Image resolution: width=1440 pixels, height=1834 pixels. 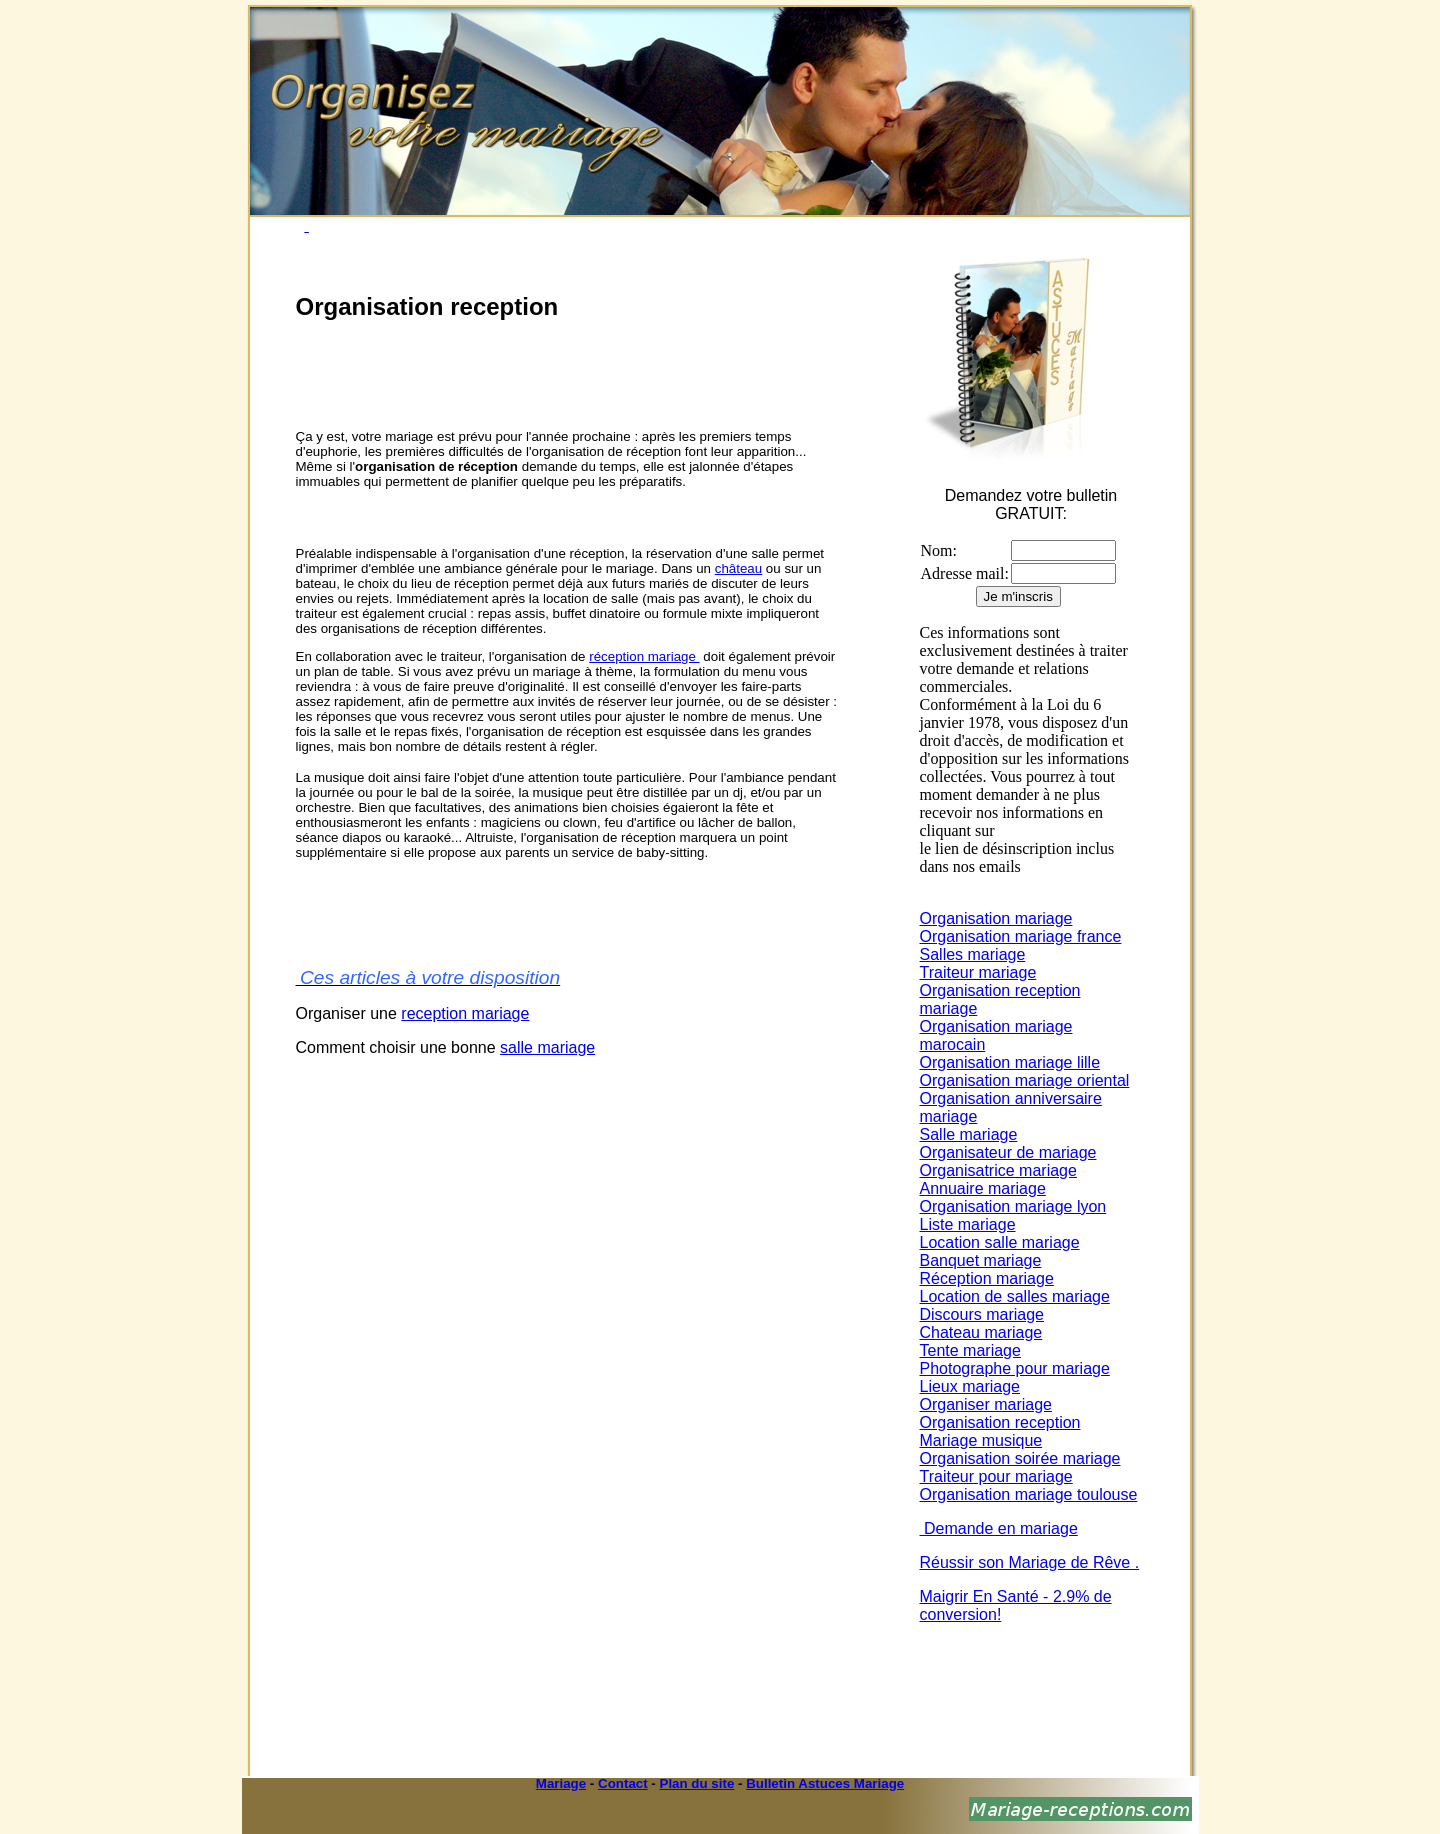 I want to click on Réception mariage, so click(x=987, y=1278).